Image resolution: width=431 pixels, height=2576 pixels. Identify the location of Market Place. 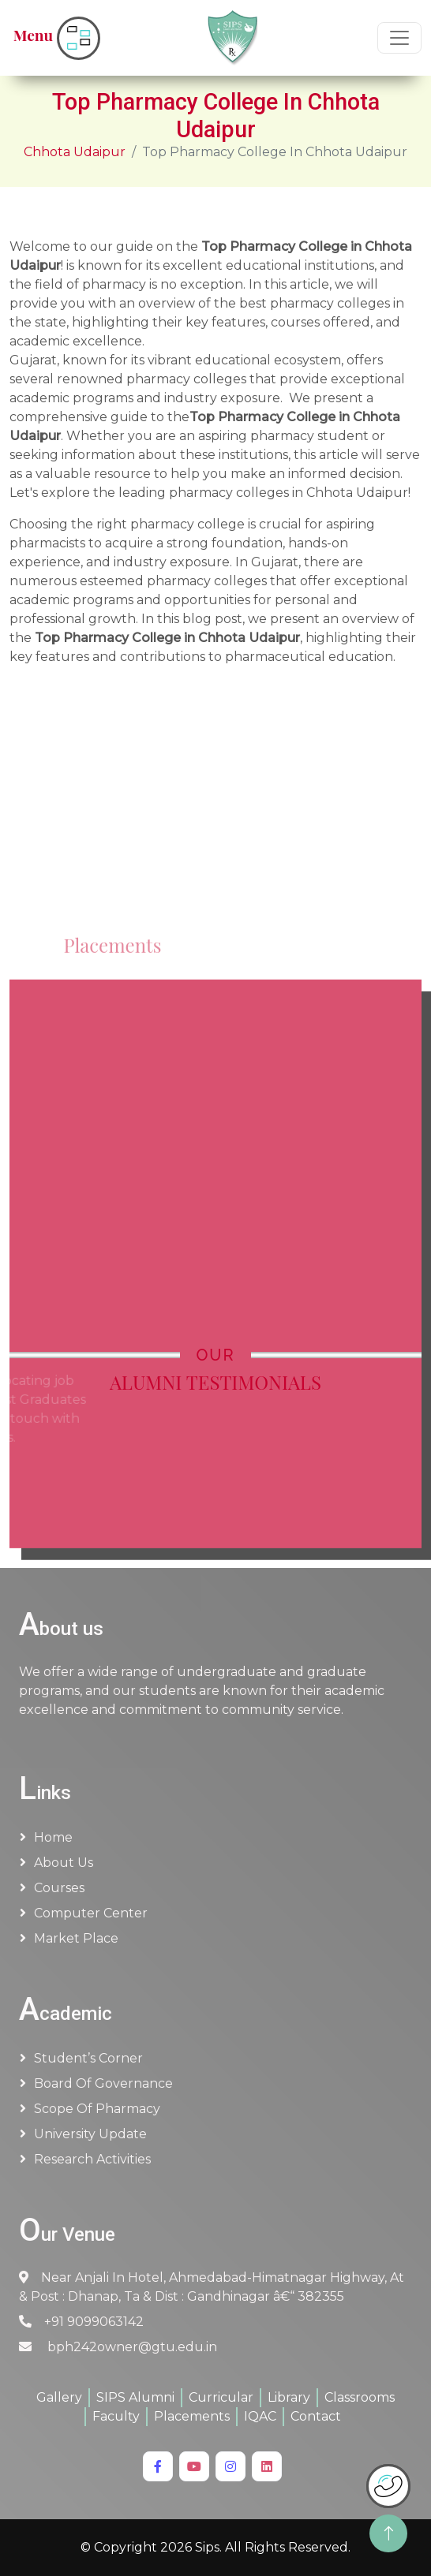
(76, 1938).